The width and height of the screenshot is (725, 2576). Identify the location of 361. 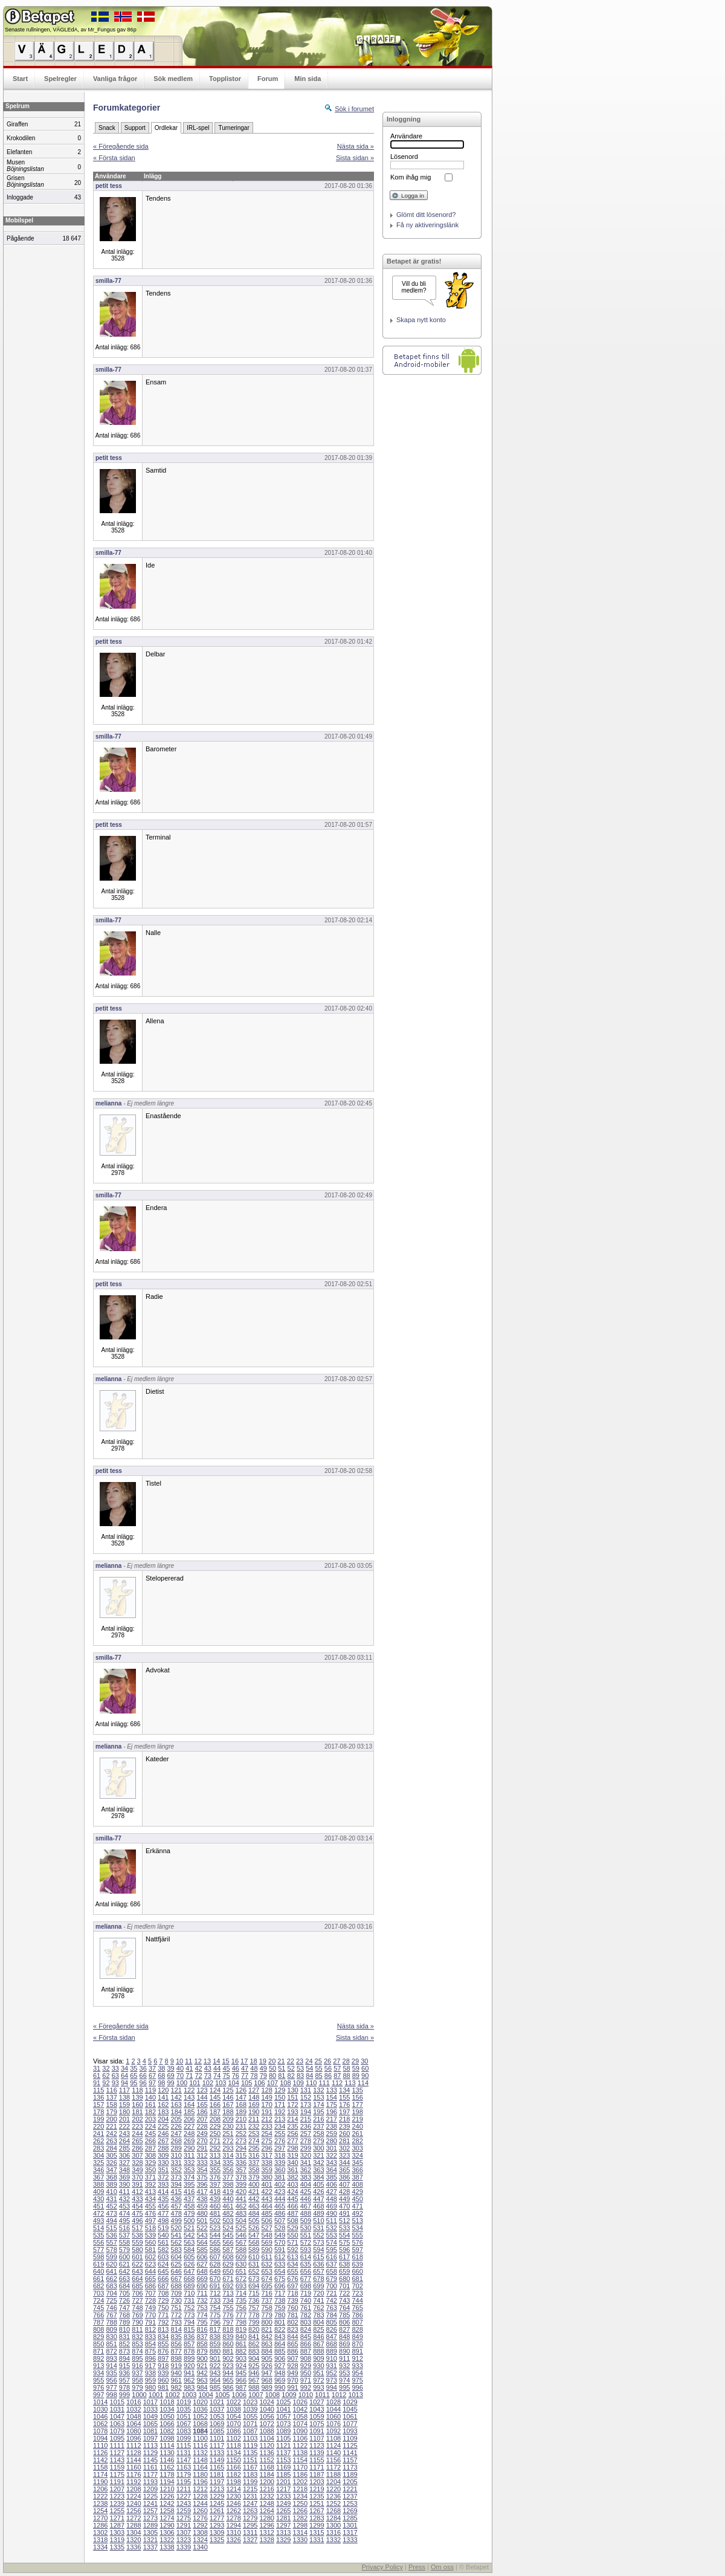
(292, 2169).